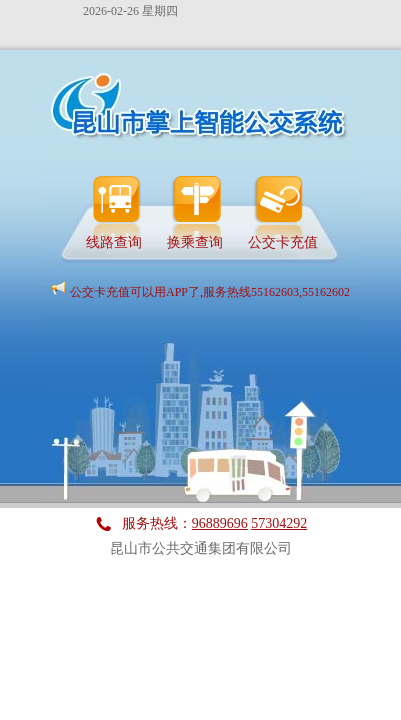 This screenshot has width=401, height=720. I want to click on 线路查询, so click(114, 241).